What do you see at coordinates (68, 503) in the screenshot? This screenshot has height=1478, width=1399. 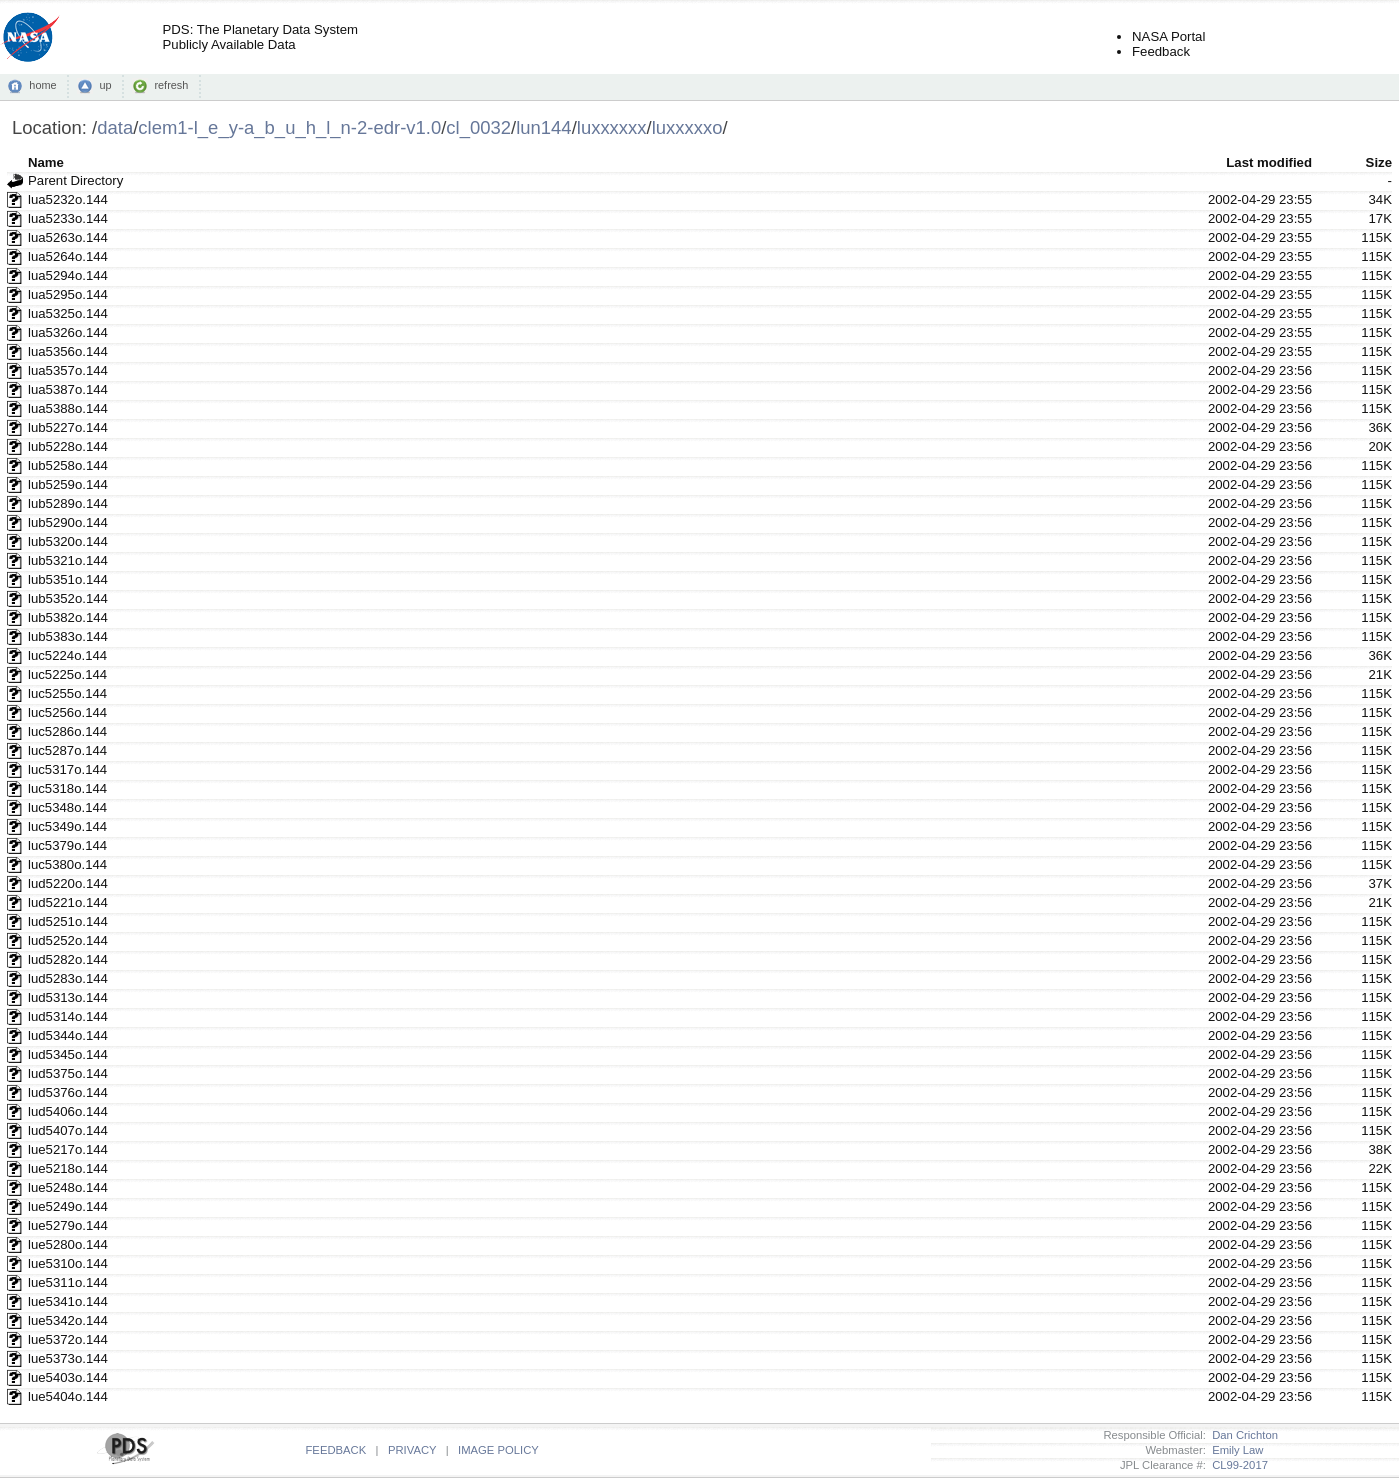 I see `lub5289o.144` at bounding box center [68, 503].